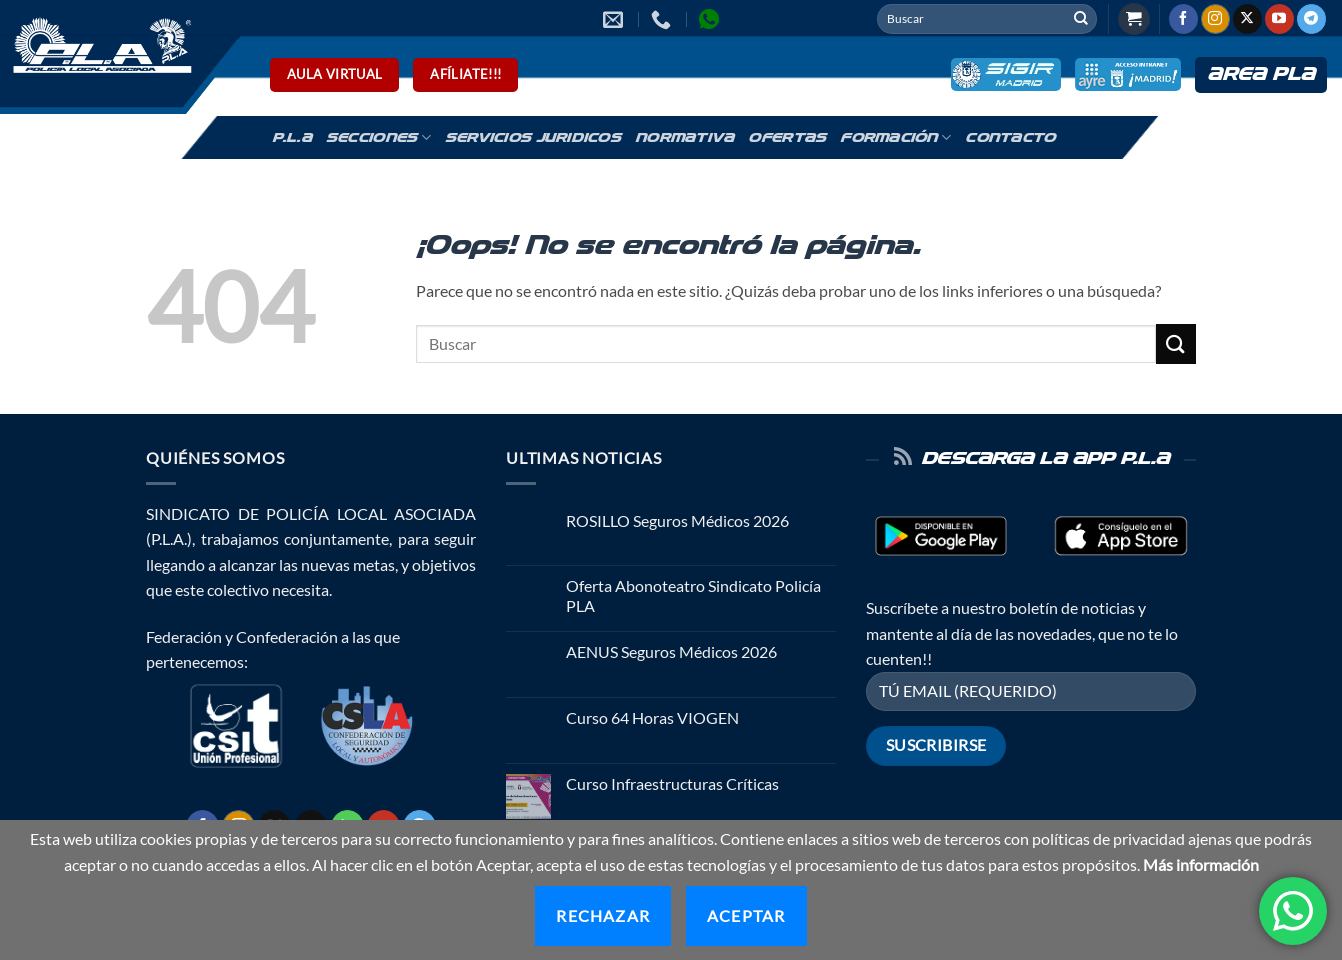 The width and height of the screenshot is (1342, 960). Describe the element at coordinates (787, 138) in the screenshot. I see `Ofertas` at that location.